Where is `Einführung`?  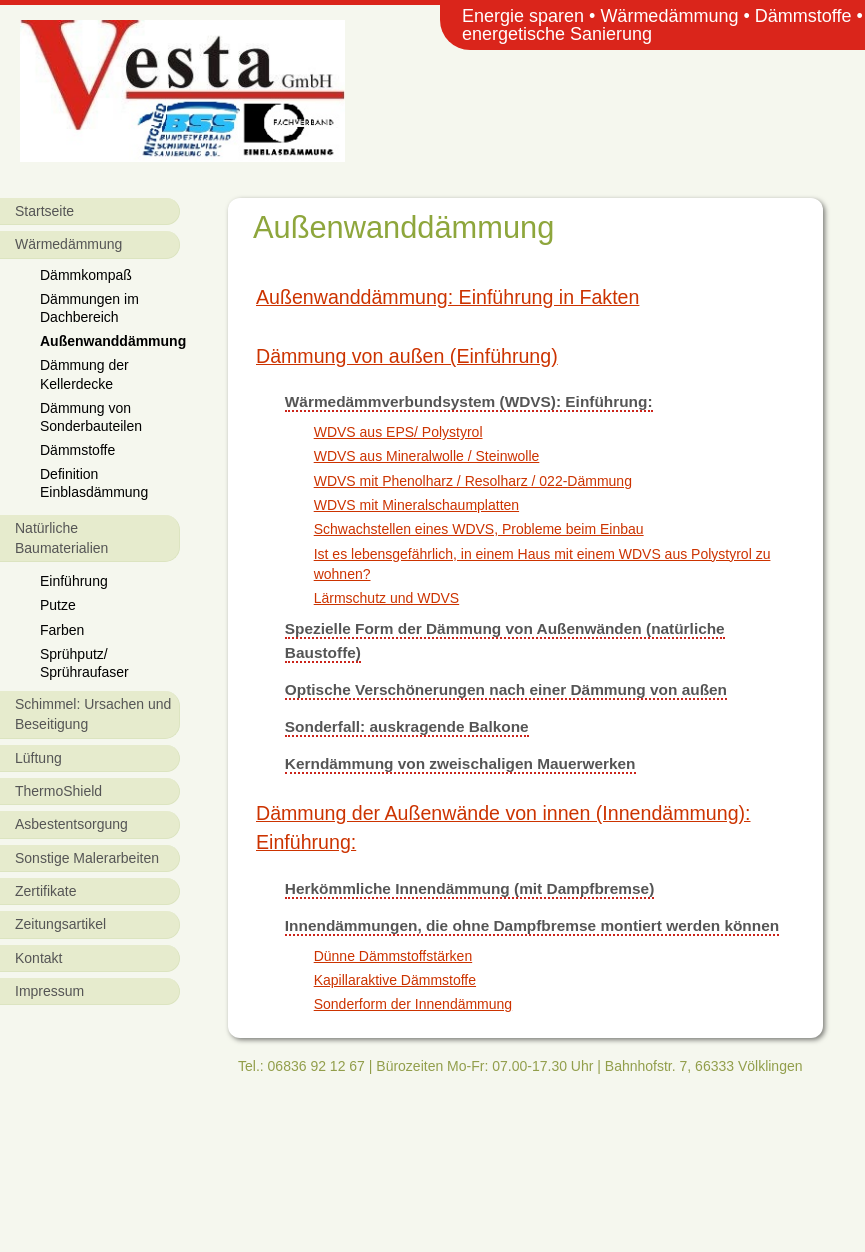
Einführung is located at coordinates (74, 581).